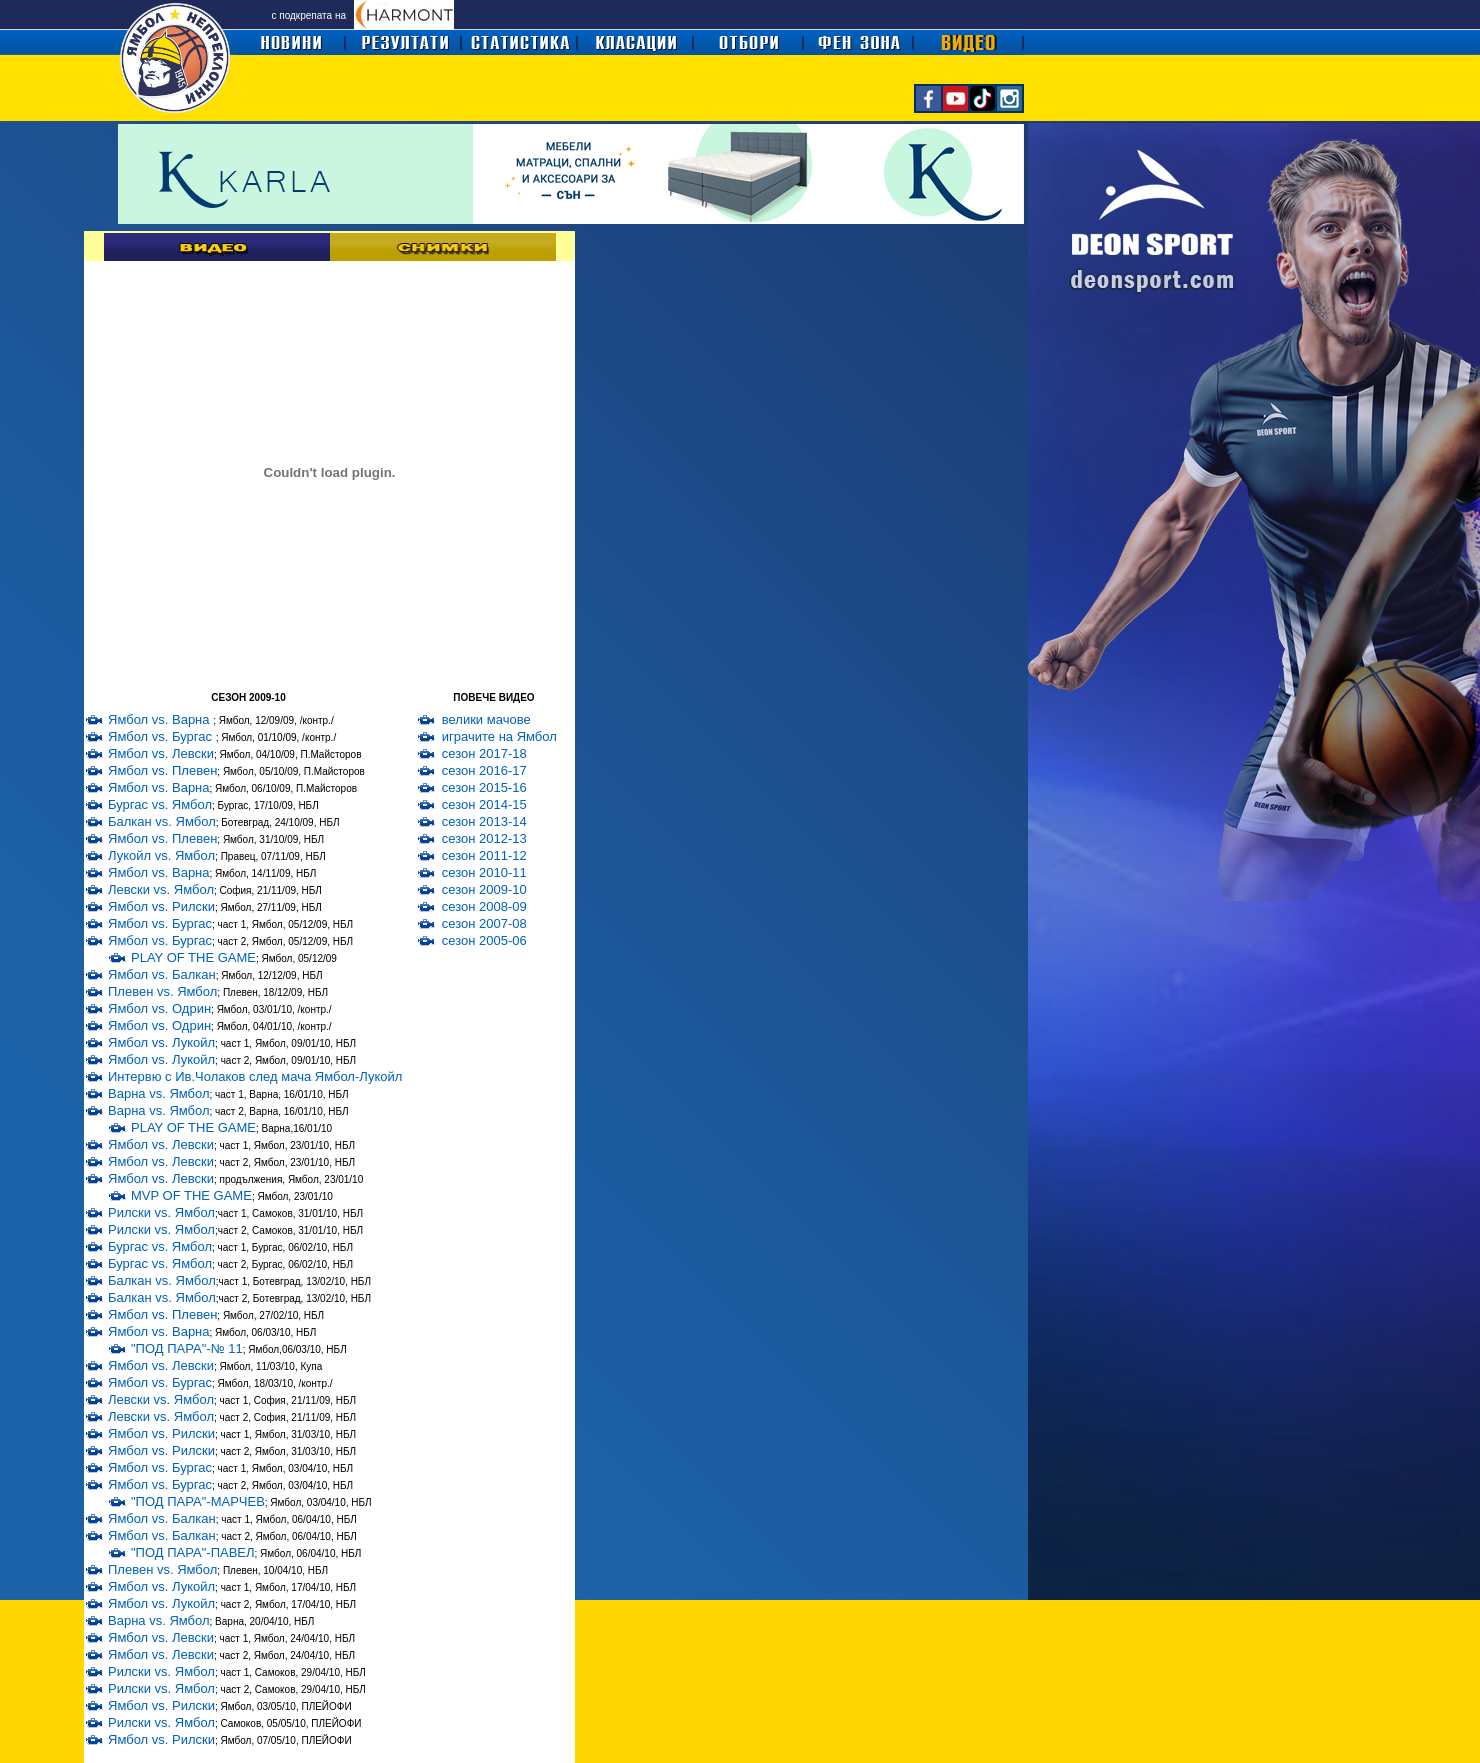  Describe the element at coordinates (486, 719) in the screenshot. I see `велики мачове` at that location.